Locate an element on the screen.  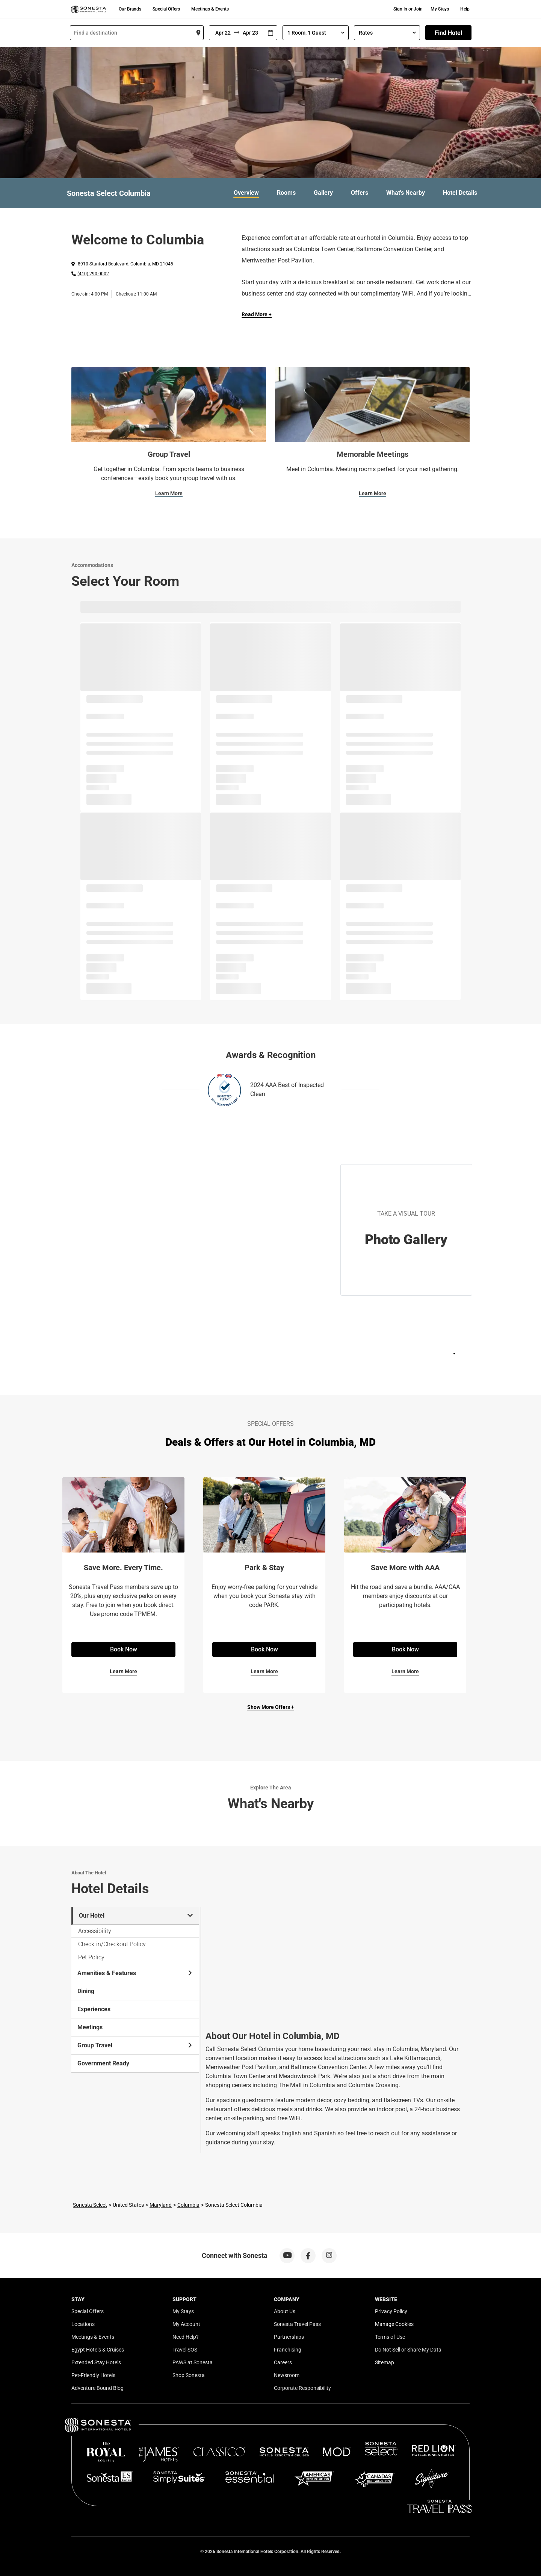
Dining [tab] is located at coordinates (85, 1991).